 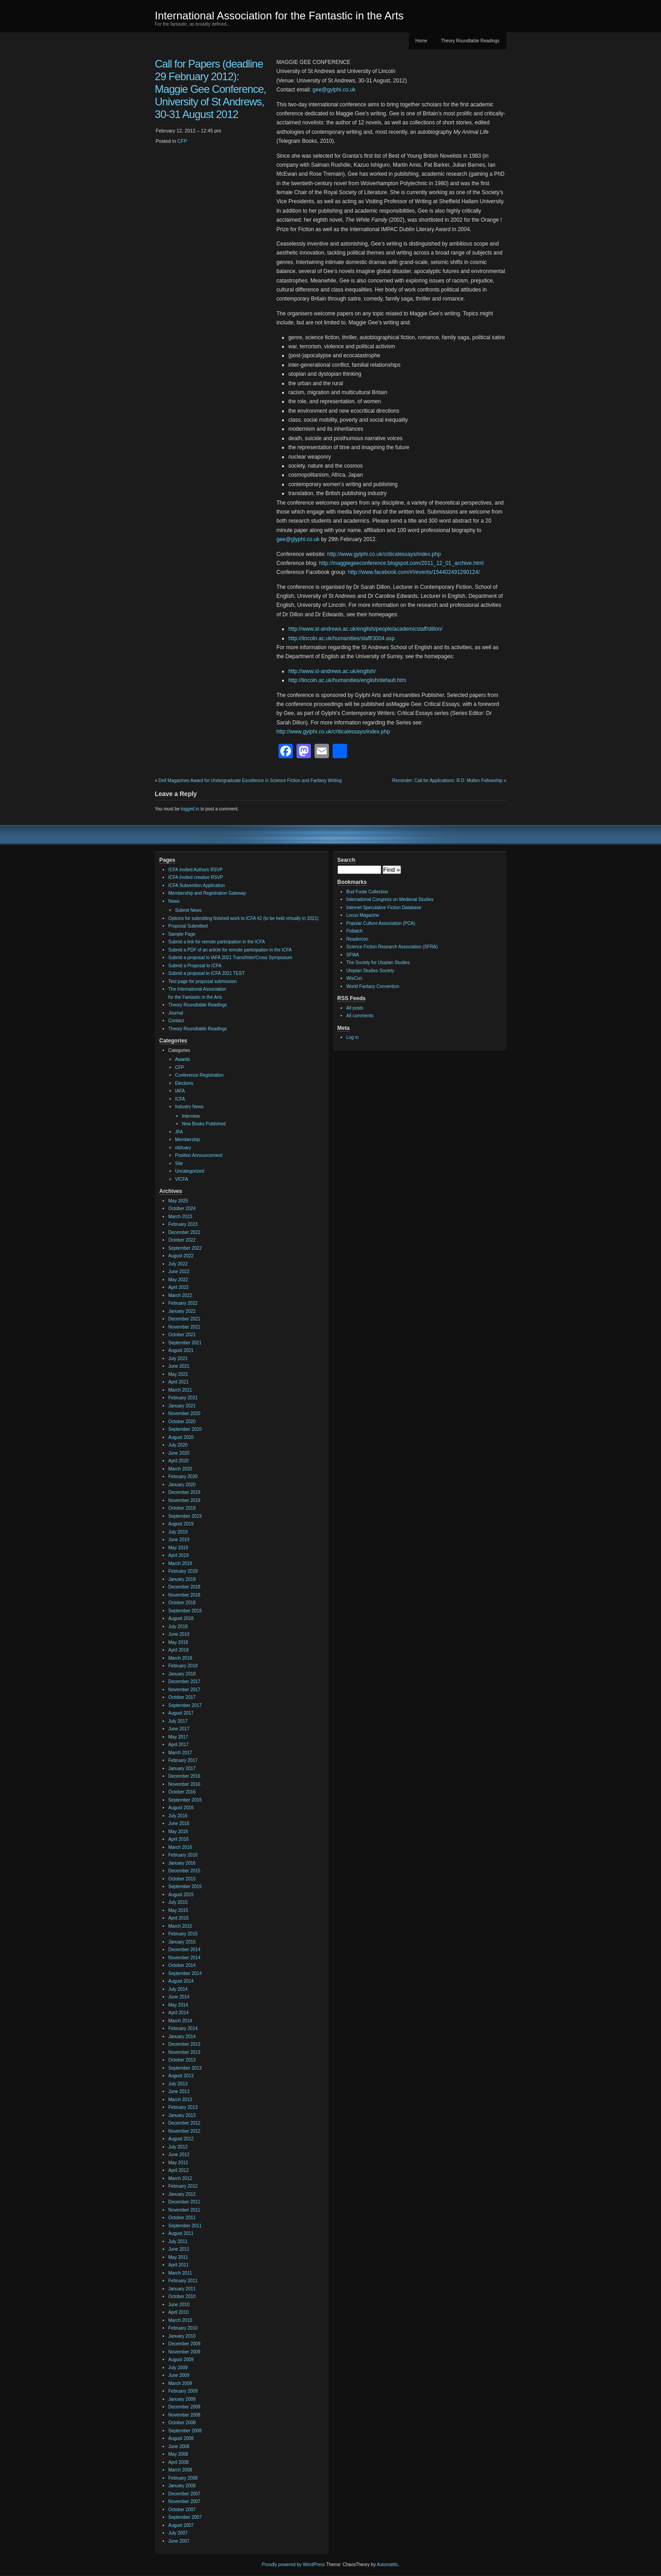 What do you see at coordinates (178, 1445) in the screenshot?
I see `July 2020` at bounding box center [178, 1445].